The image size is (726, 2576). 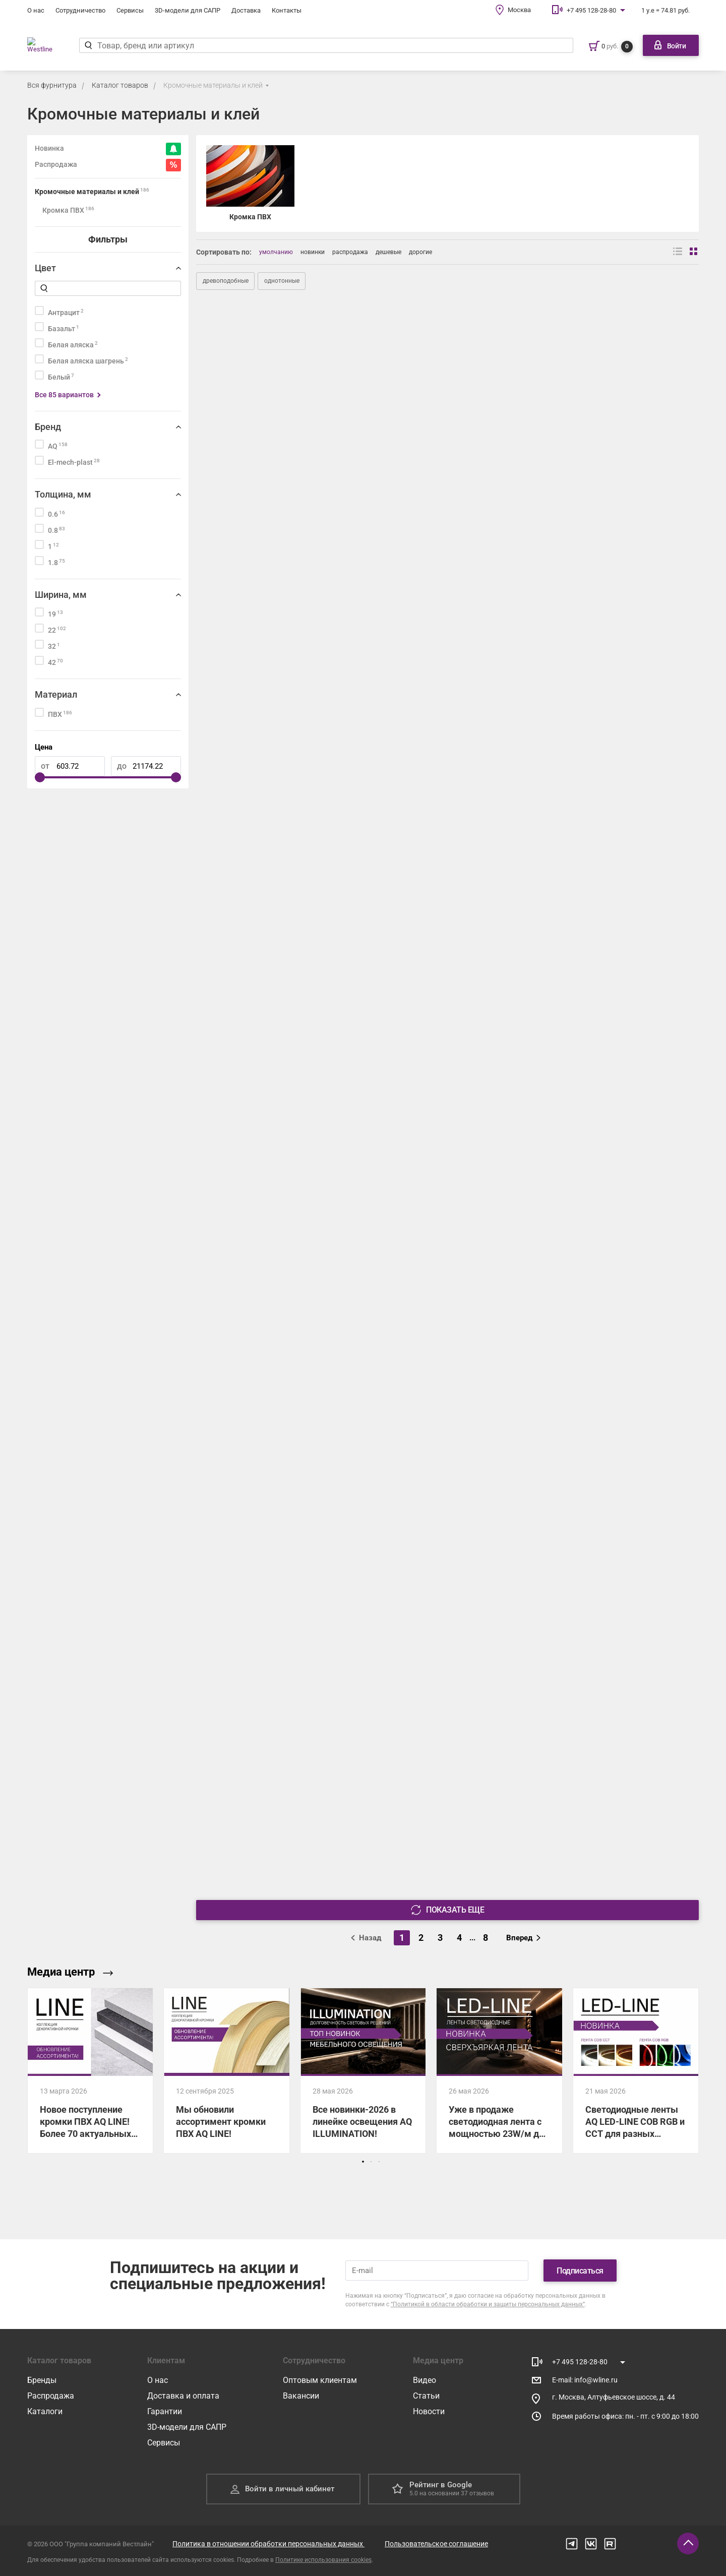 What do you see at coordinates (488, 2304) in the screenshot?
I see `“Политикой в области обработки и защиты персональных данных”` at bounding box center [488, 2304].